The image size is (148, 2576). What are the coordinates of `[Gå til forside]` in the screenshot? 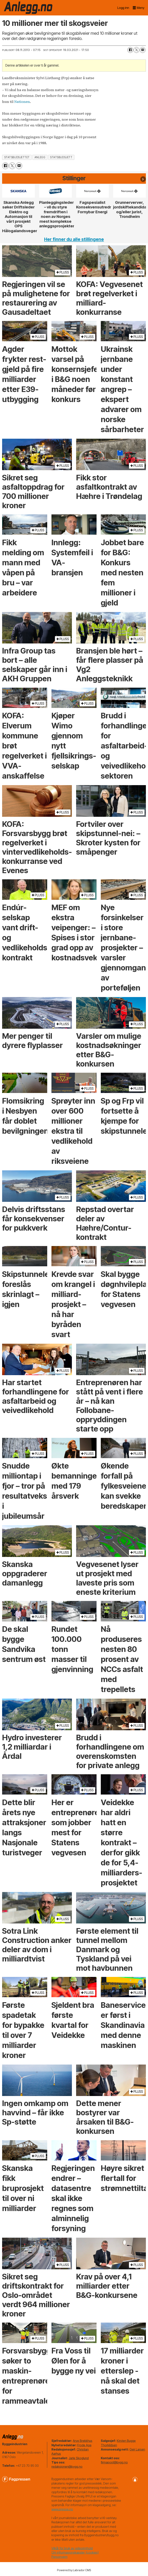 It's located at (28, 8).